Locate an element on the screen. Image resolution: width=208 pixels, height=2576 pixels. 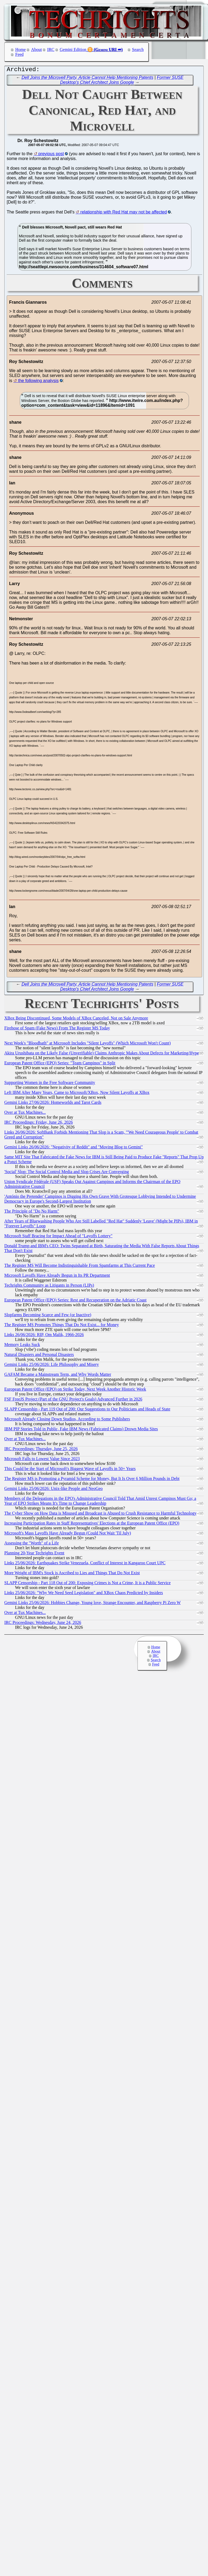
GAFAM Became a Mainstream Term, and Why Words Matter is located at coordinates (57, 1375).